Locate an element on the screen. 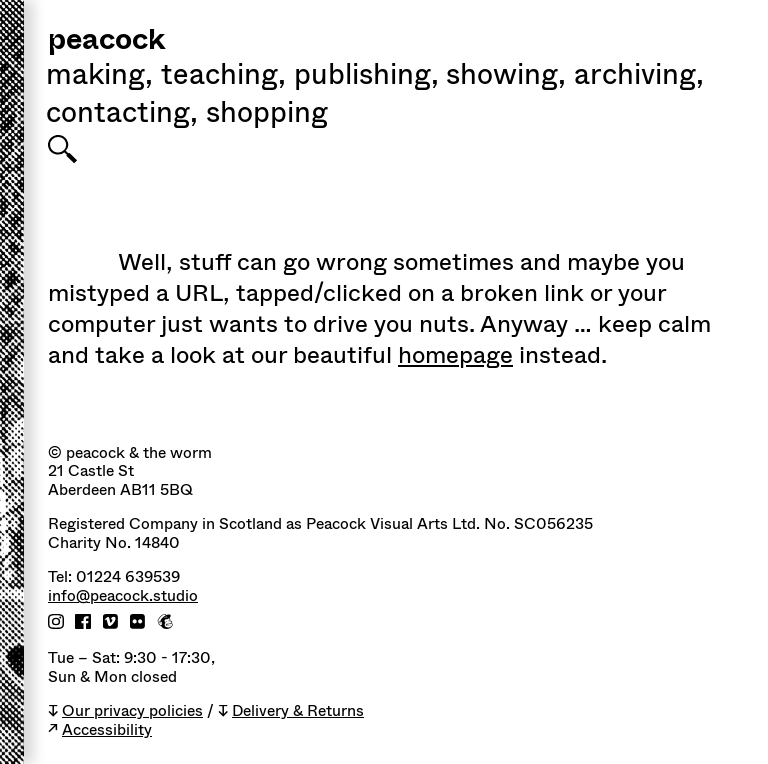 This screenshot has height=764, width=768. Archiving is located at coordinates (639, 77).